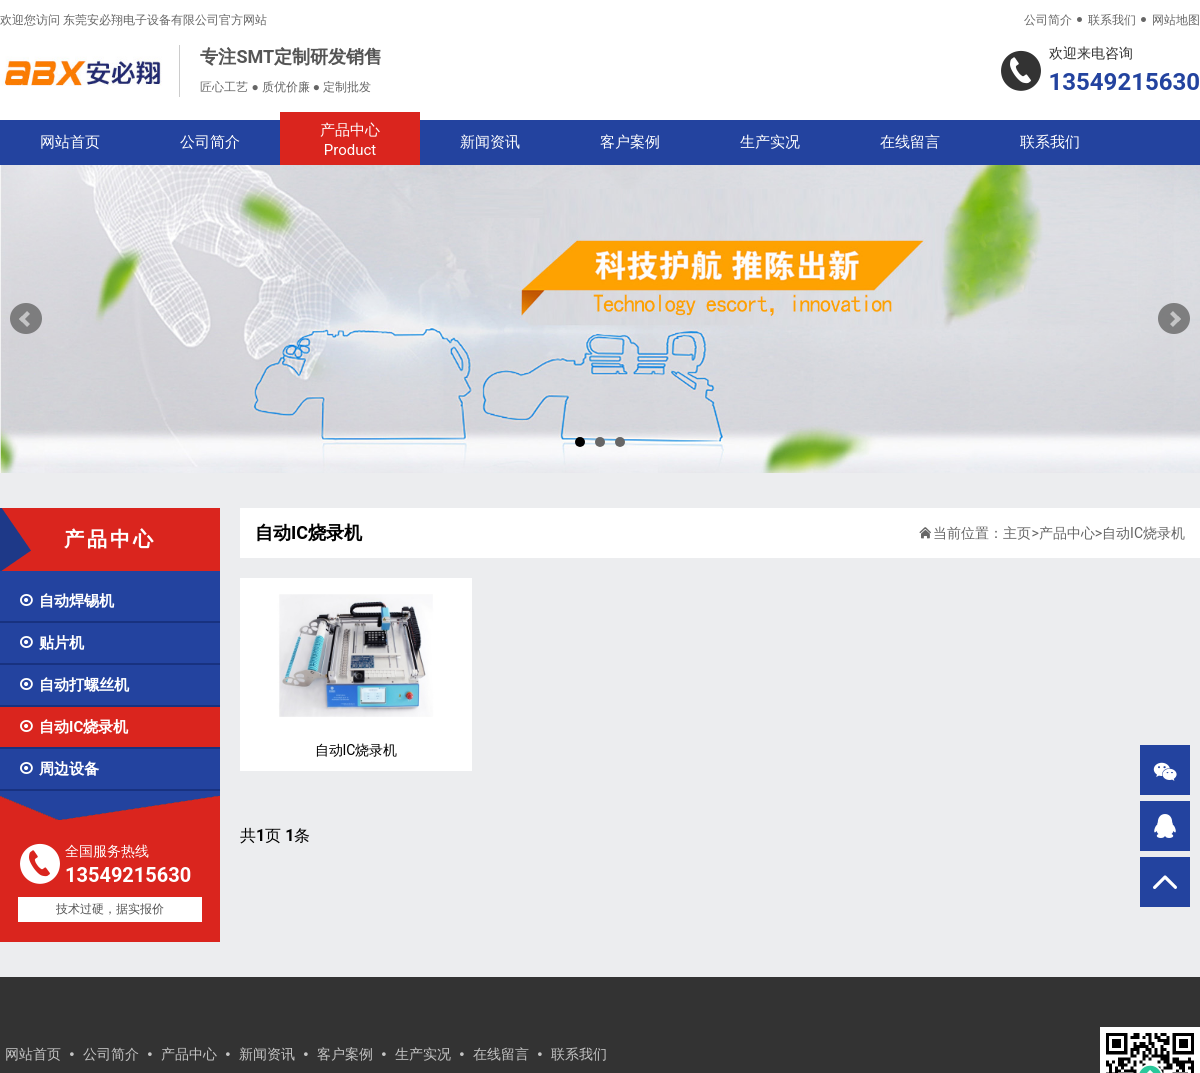 The width and height of the screenshot is (1200, 1073). I want to click on 公司简介, so click(1048, 20).